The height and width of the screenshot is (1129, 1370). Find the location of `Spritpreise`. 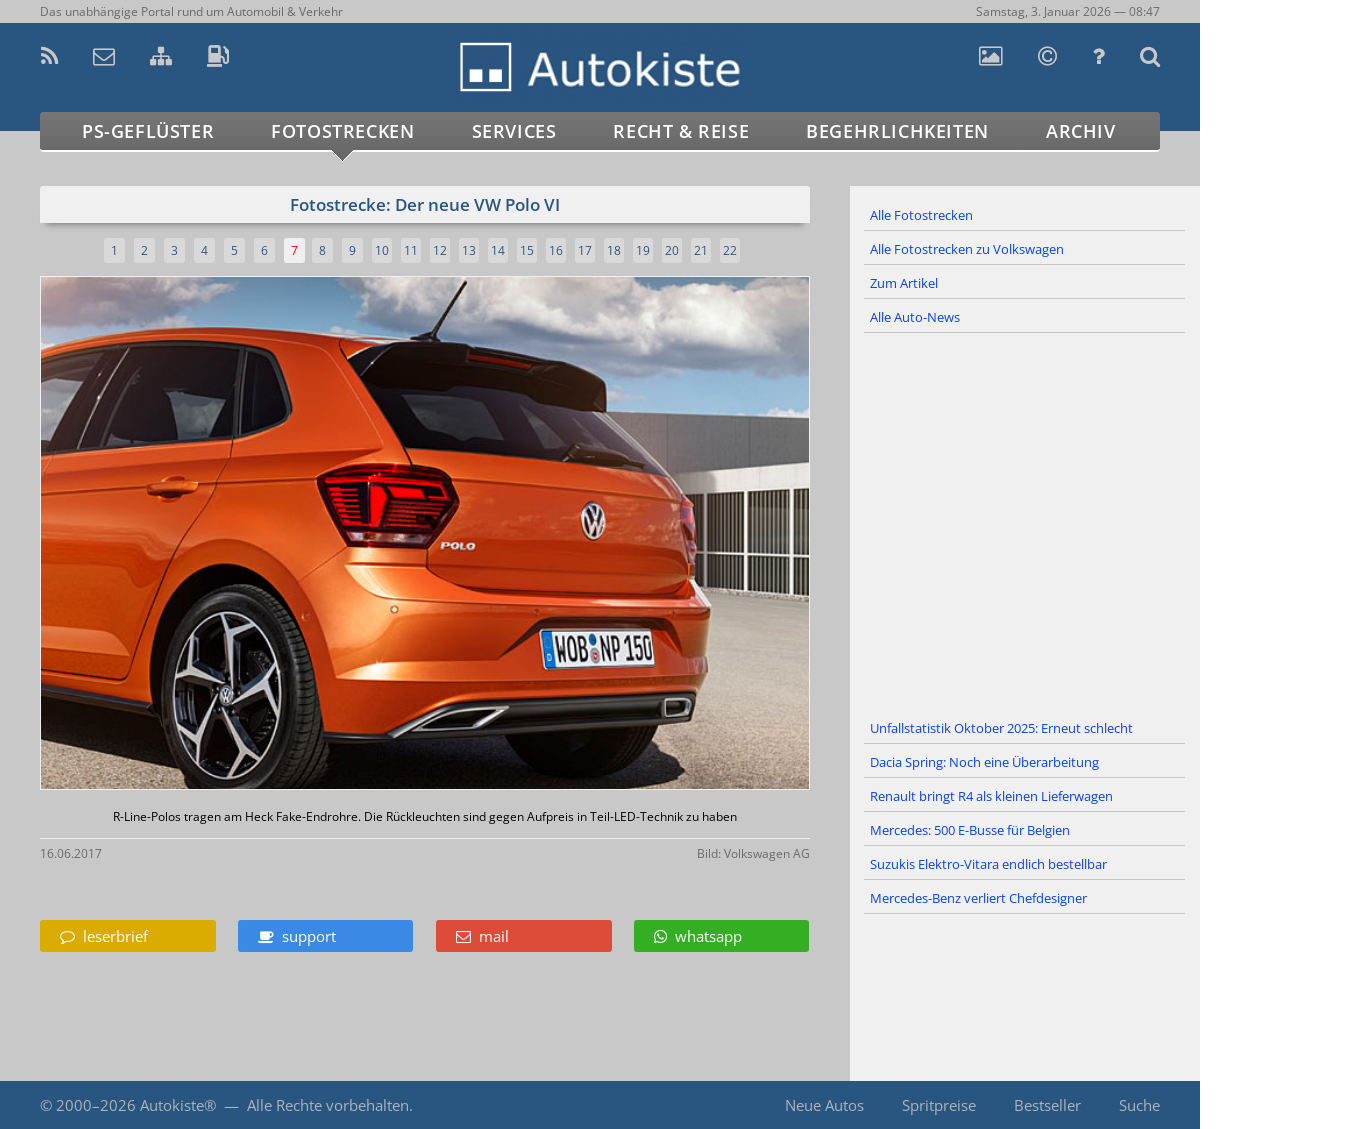

Spritpreise is located at coordinates (939, 1105).